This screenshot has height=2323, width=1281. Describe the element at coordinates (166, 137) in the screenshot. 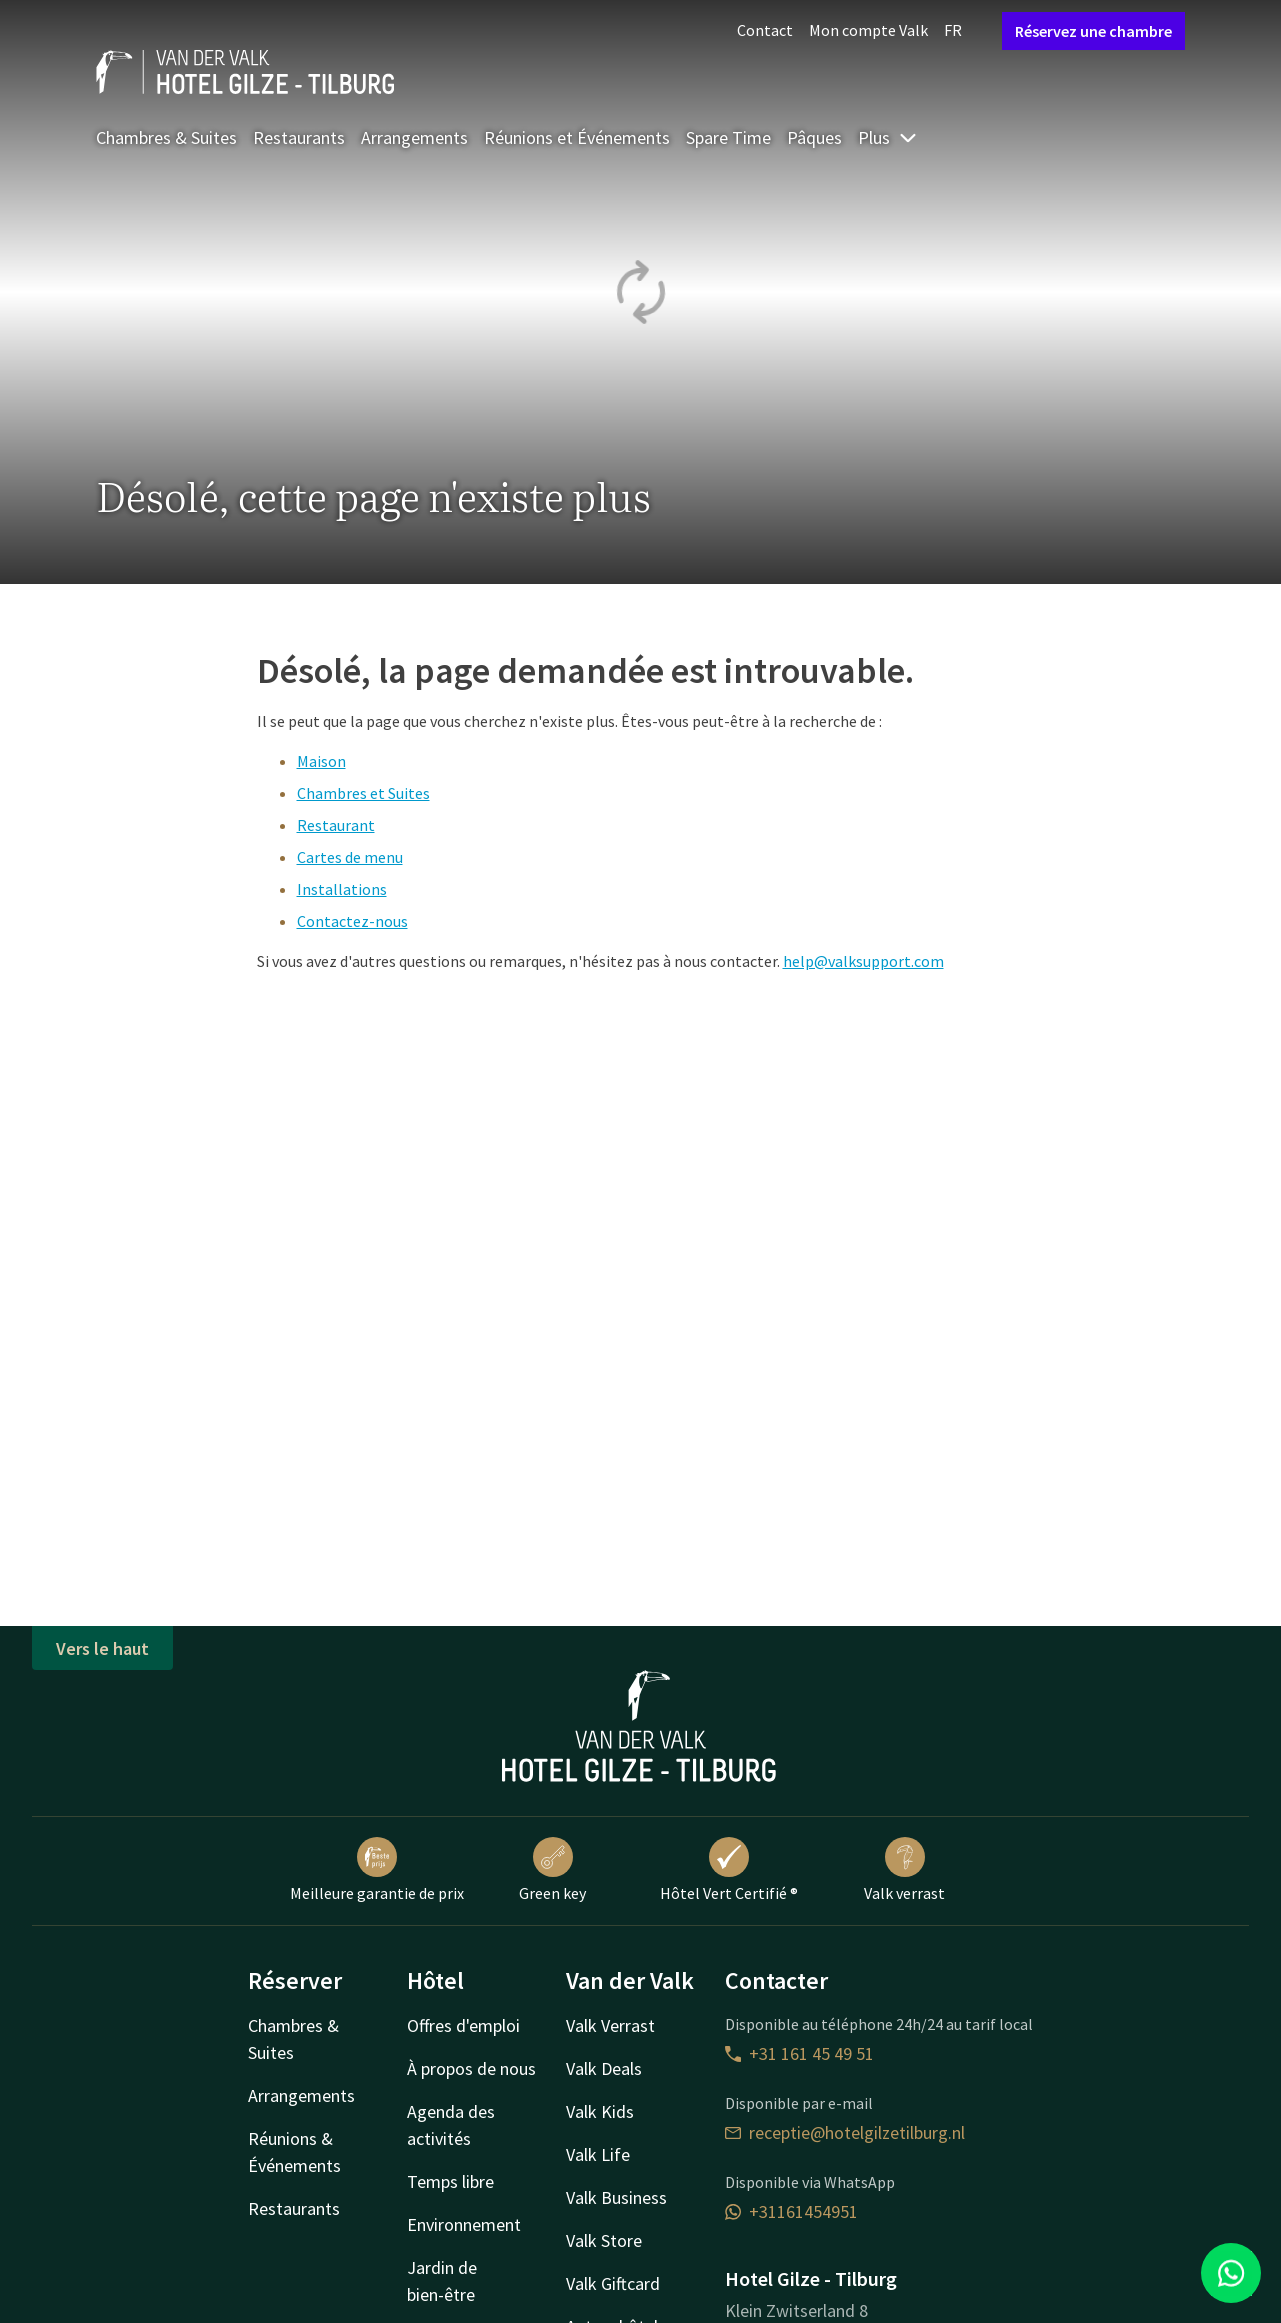

I see `Chambres & Suites` at that location.